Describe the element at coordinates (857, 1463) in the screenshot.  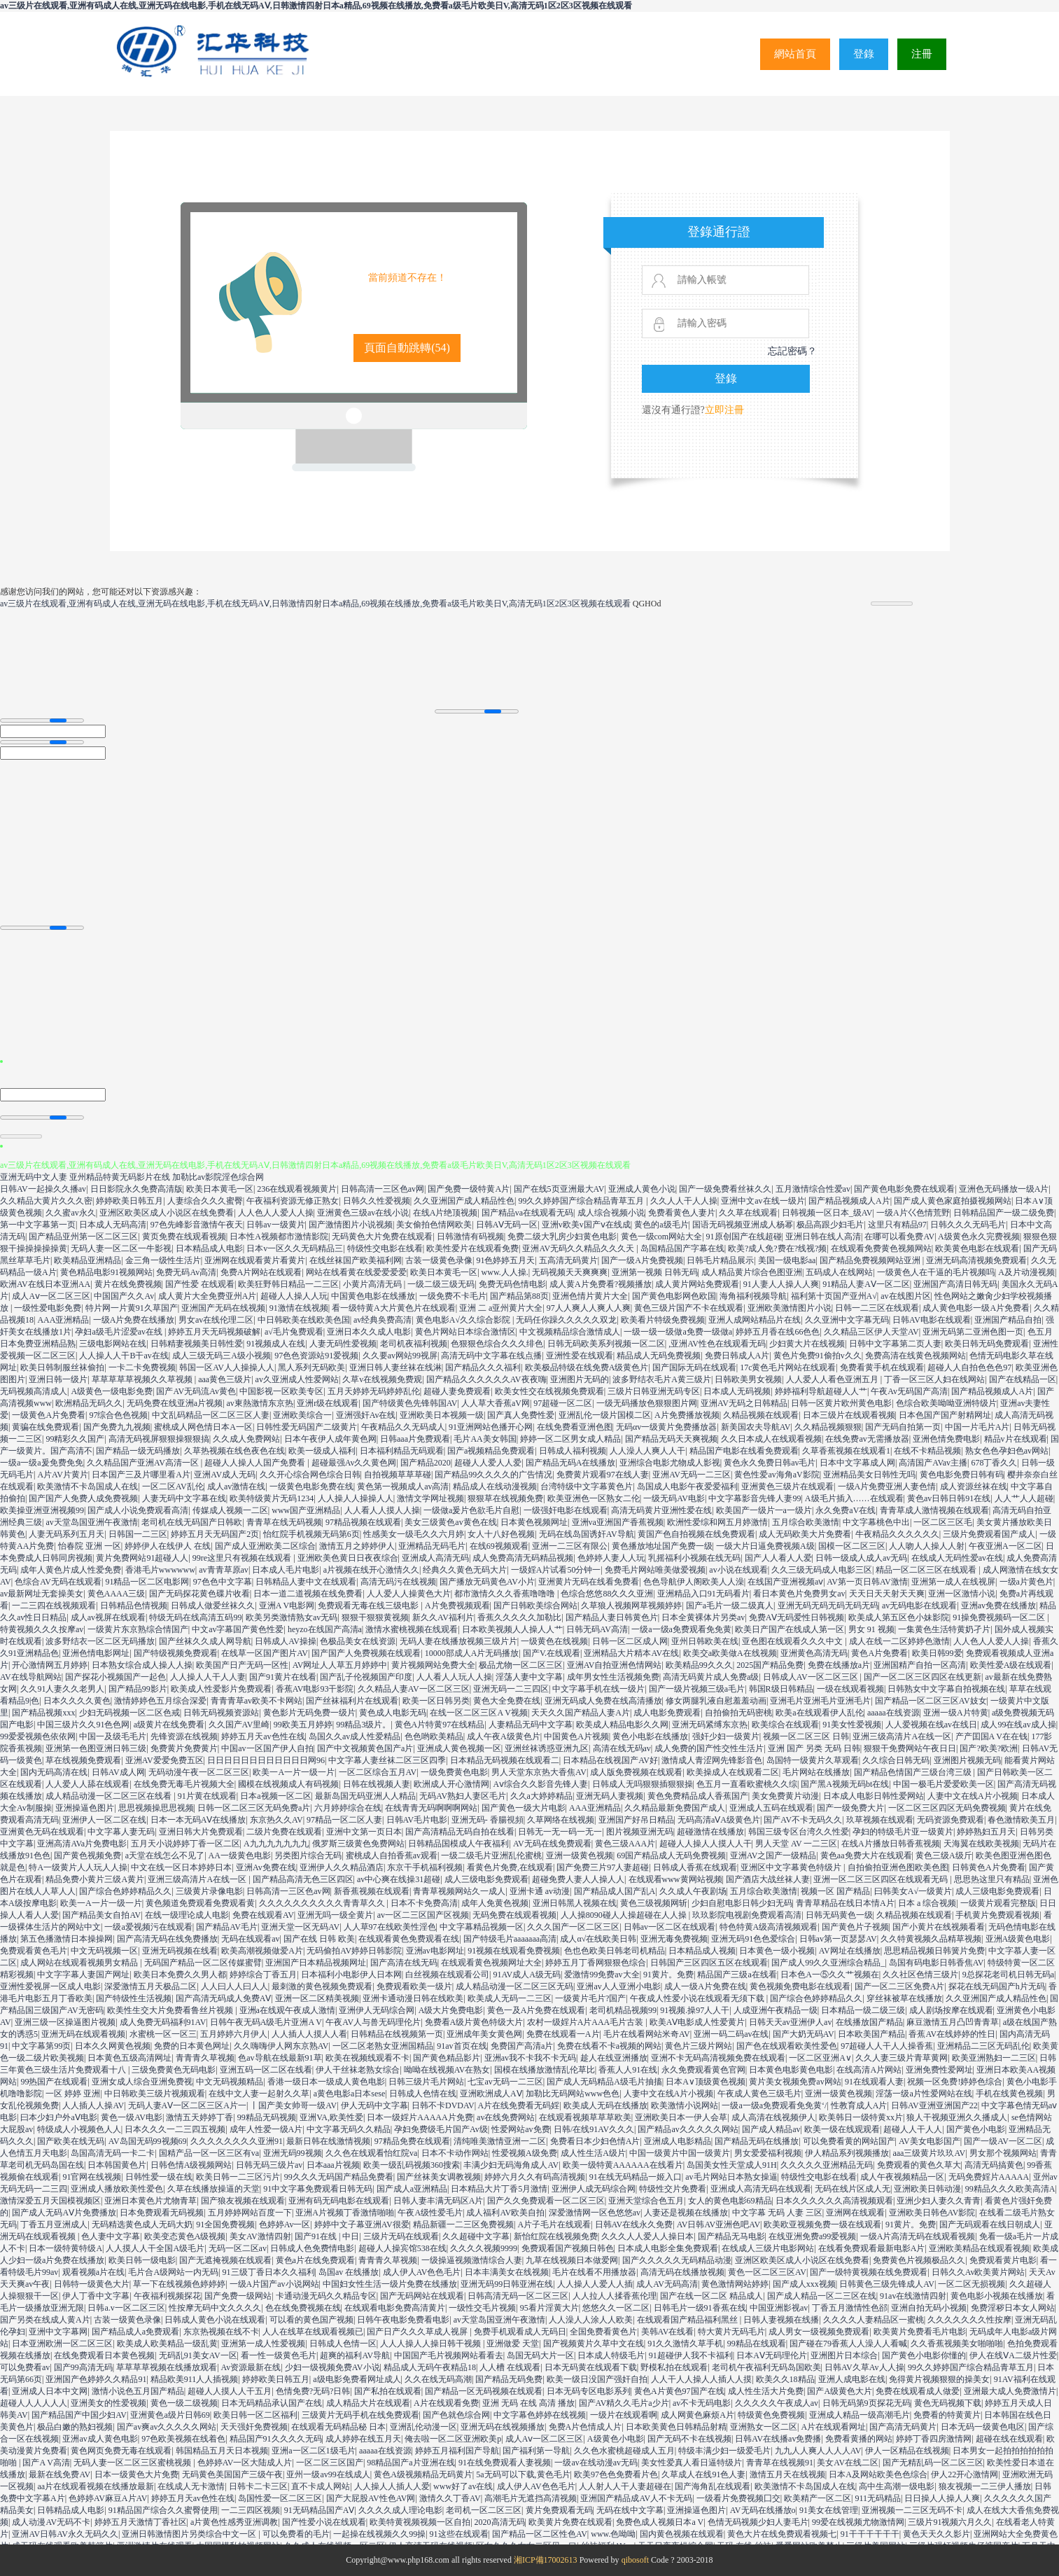
I see `日本中文字幕成人网` at that location.